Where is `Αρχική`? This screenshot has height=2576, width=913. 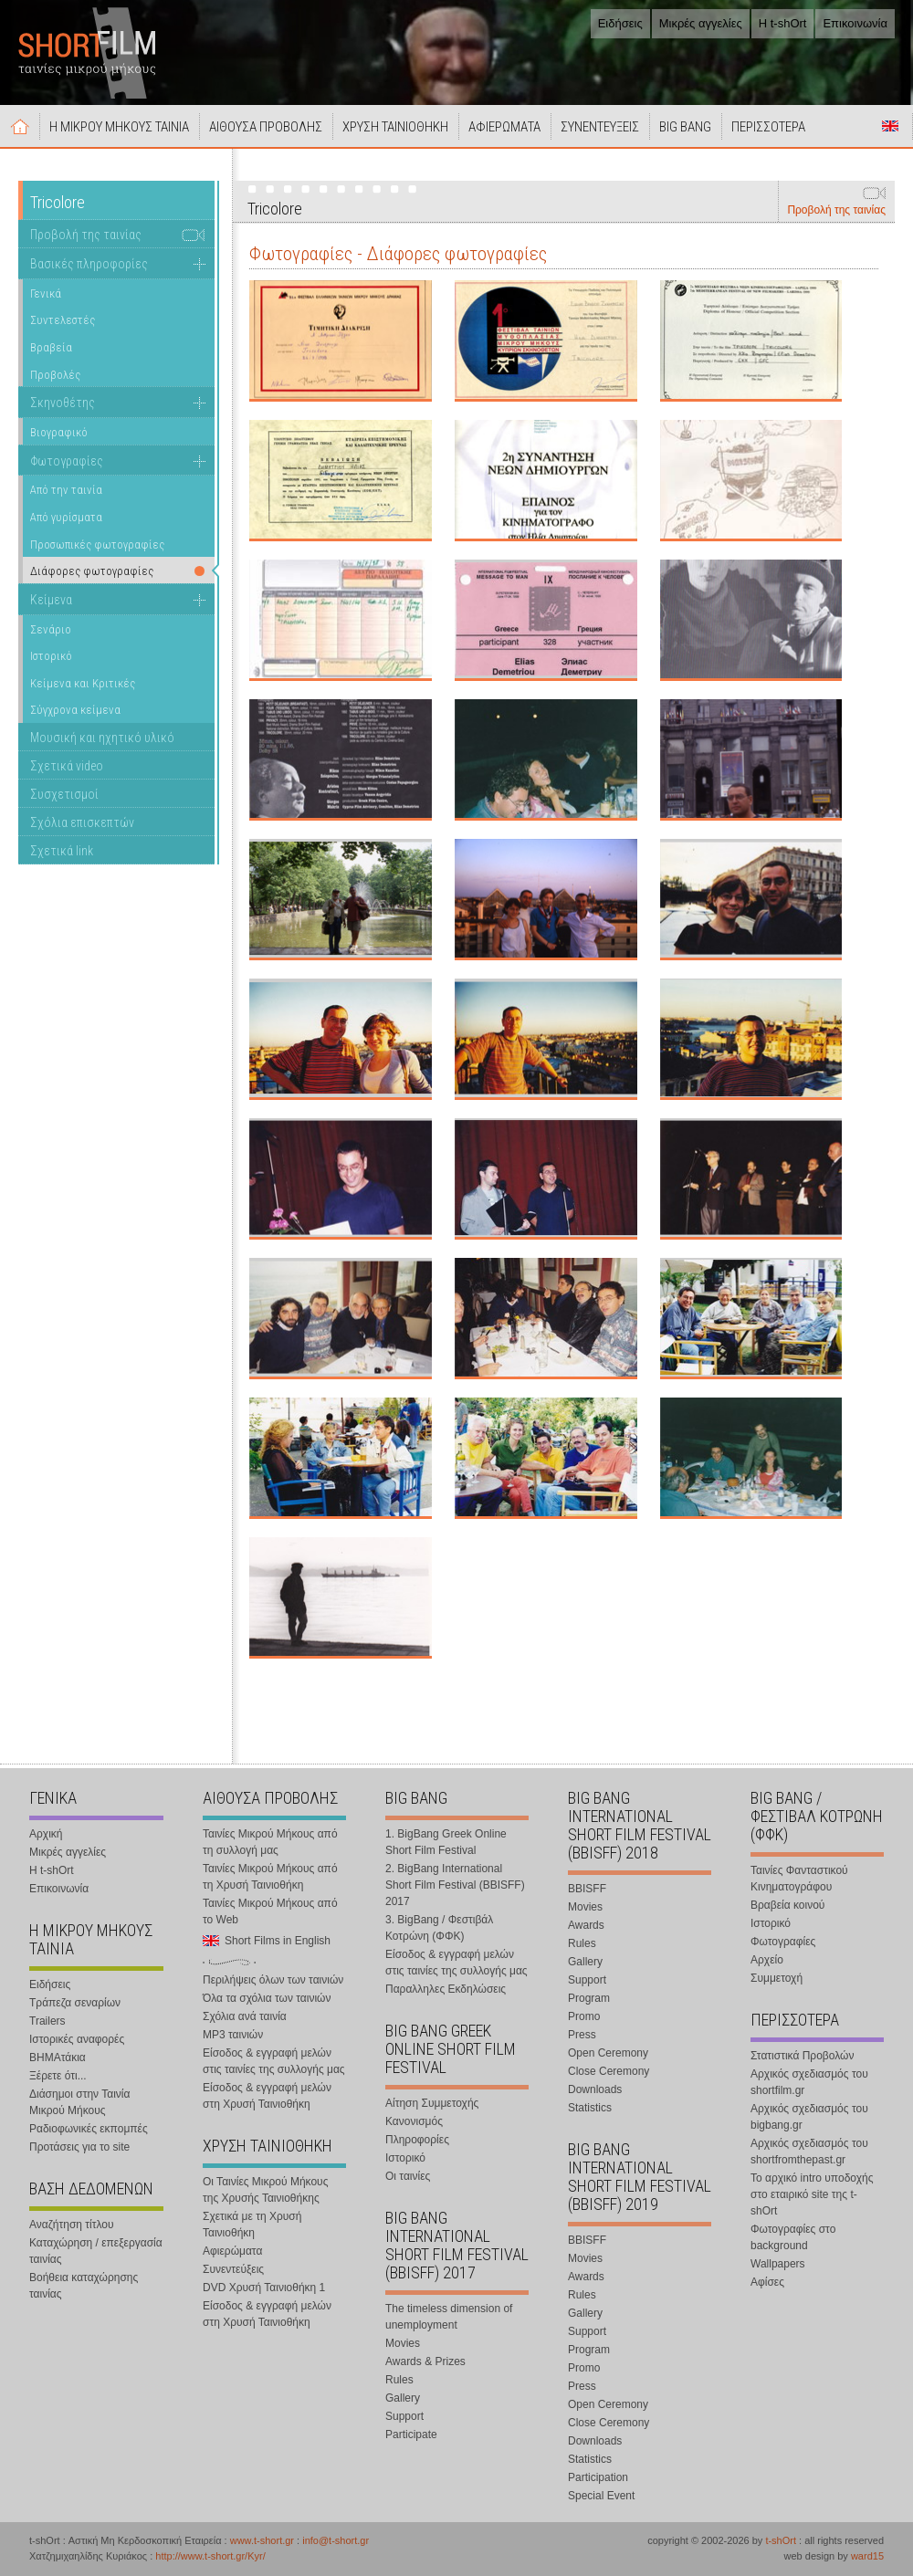
Αρχική is located at coordinates (20, 126).